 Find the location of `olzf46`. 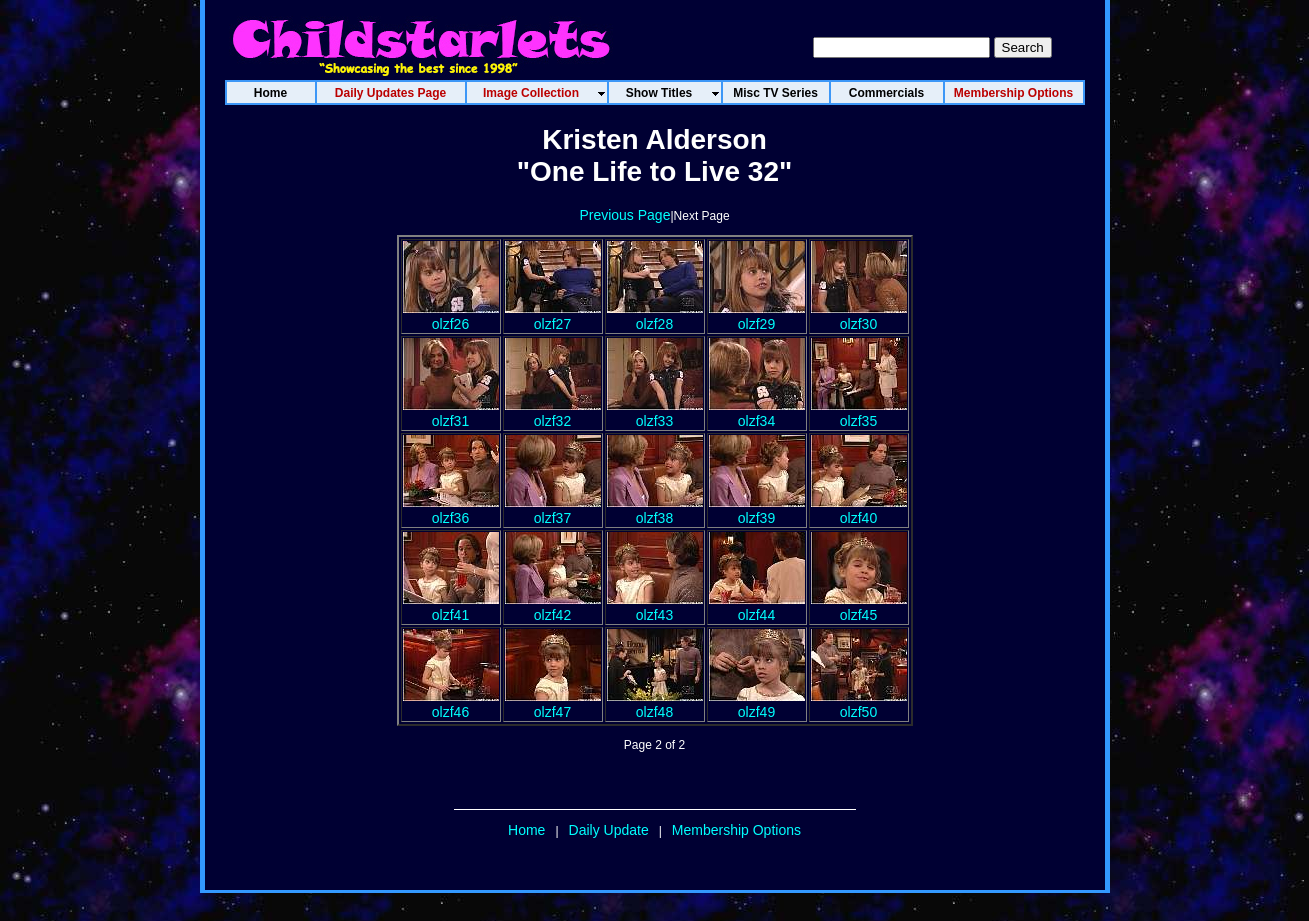

olzf46 is located at coordinates (451, 704).